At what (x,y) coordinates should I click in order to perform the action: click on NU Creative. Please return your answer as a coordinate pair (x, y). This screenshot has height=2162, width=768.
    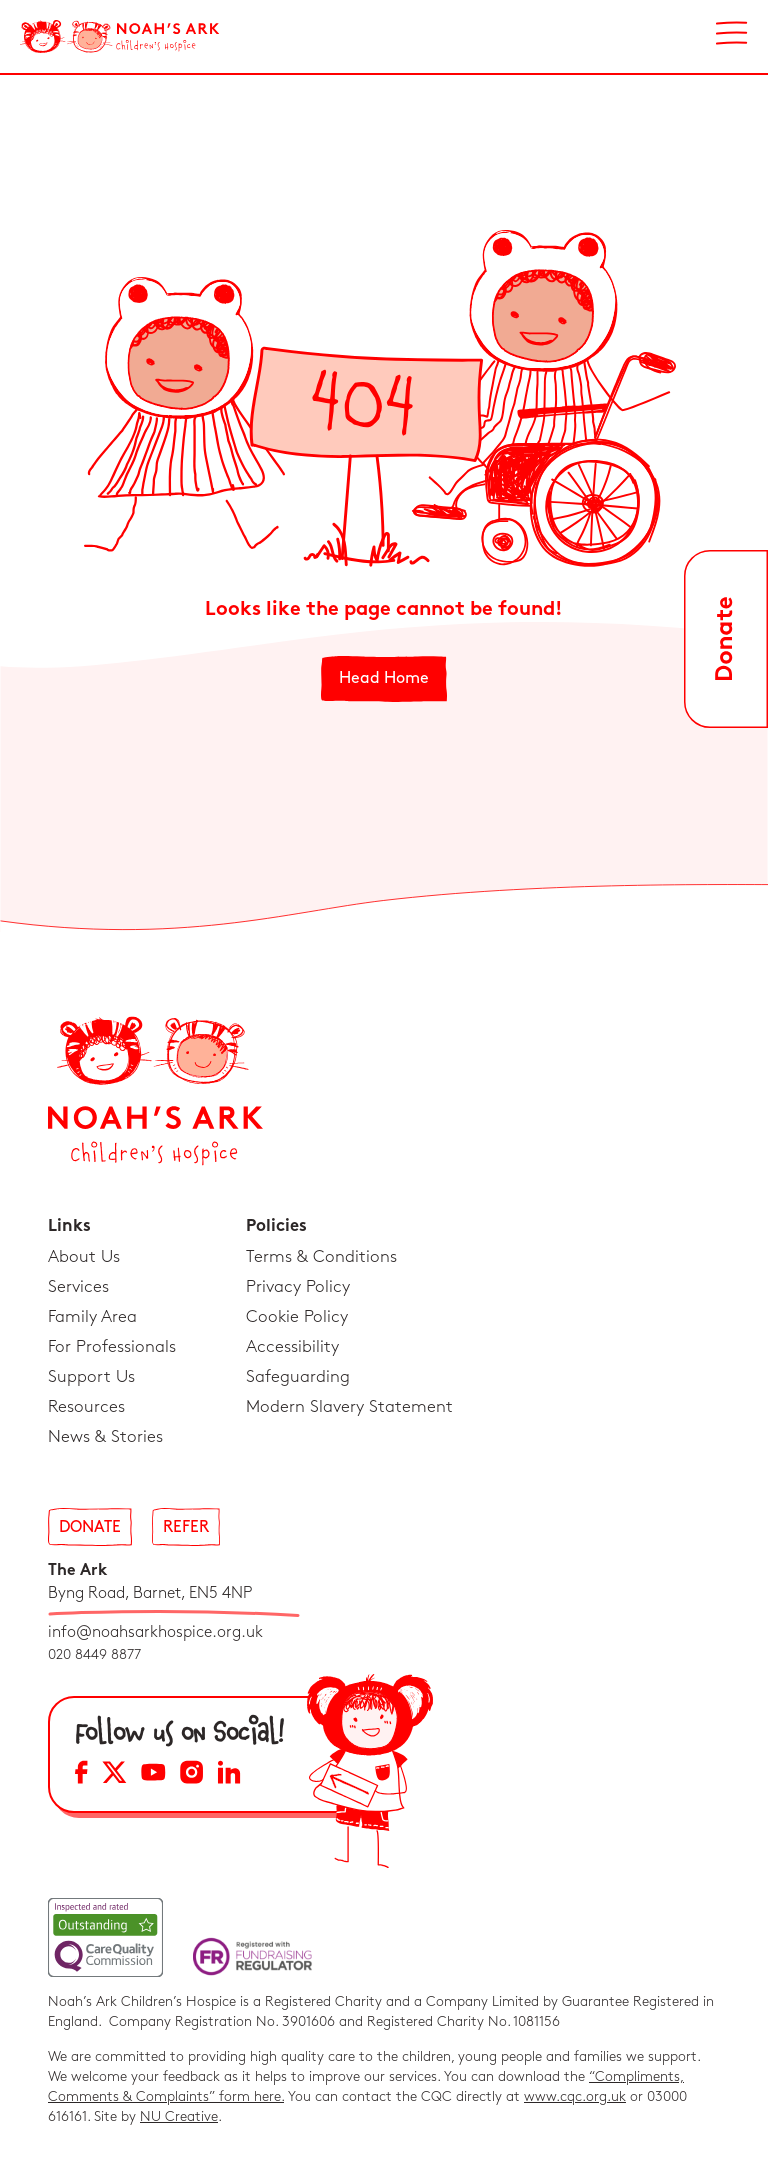
    Looking at the image, I should click on (179, 2116).